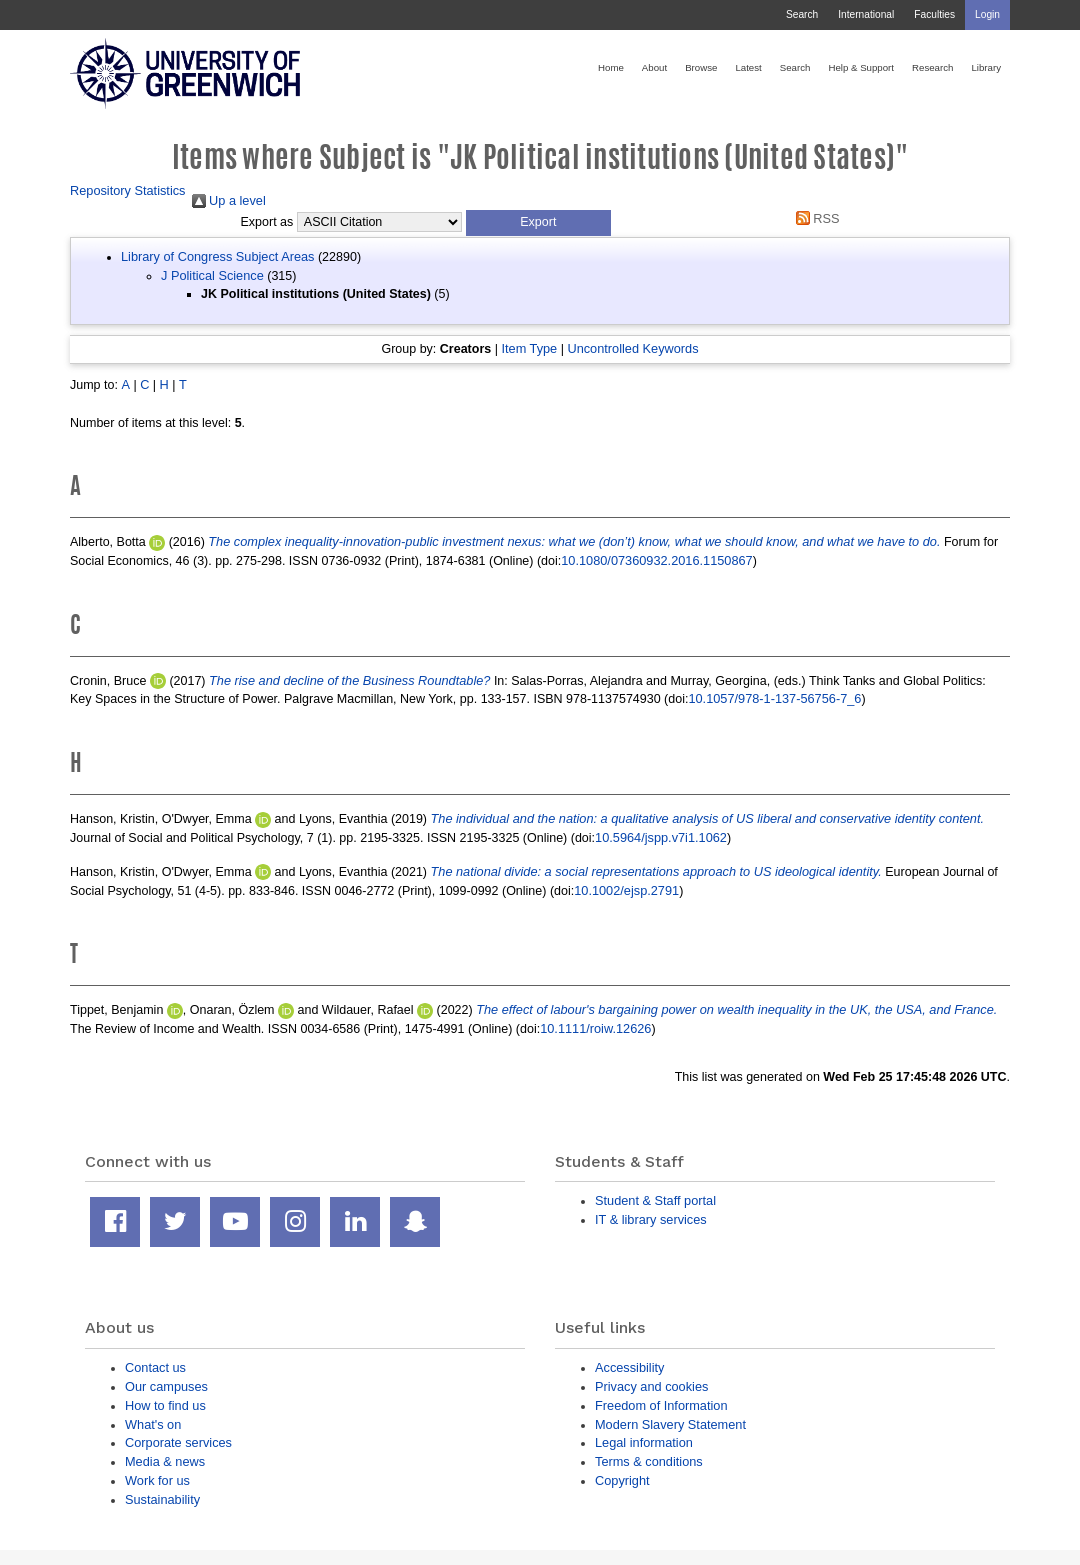 Image resolution: width=1080 pixels, height=1565 pixels. What do you see at coordinates (661, 1405) in the screenshot?
I see `Freedom of Information` at bounding box center [661, 1405].